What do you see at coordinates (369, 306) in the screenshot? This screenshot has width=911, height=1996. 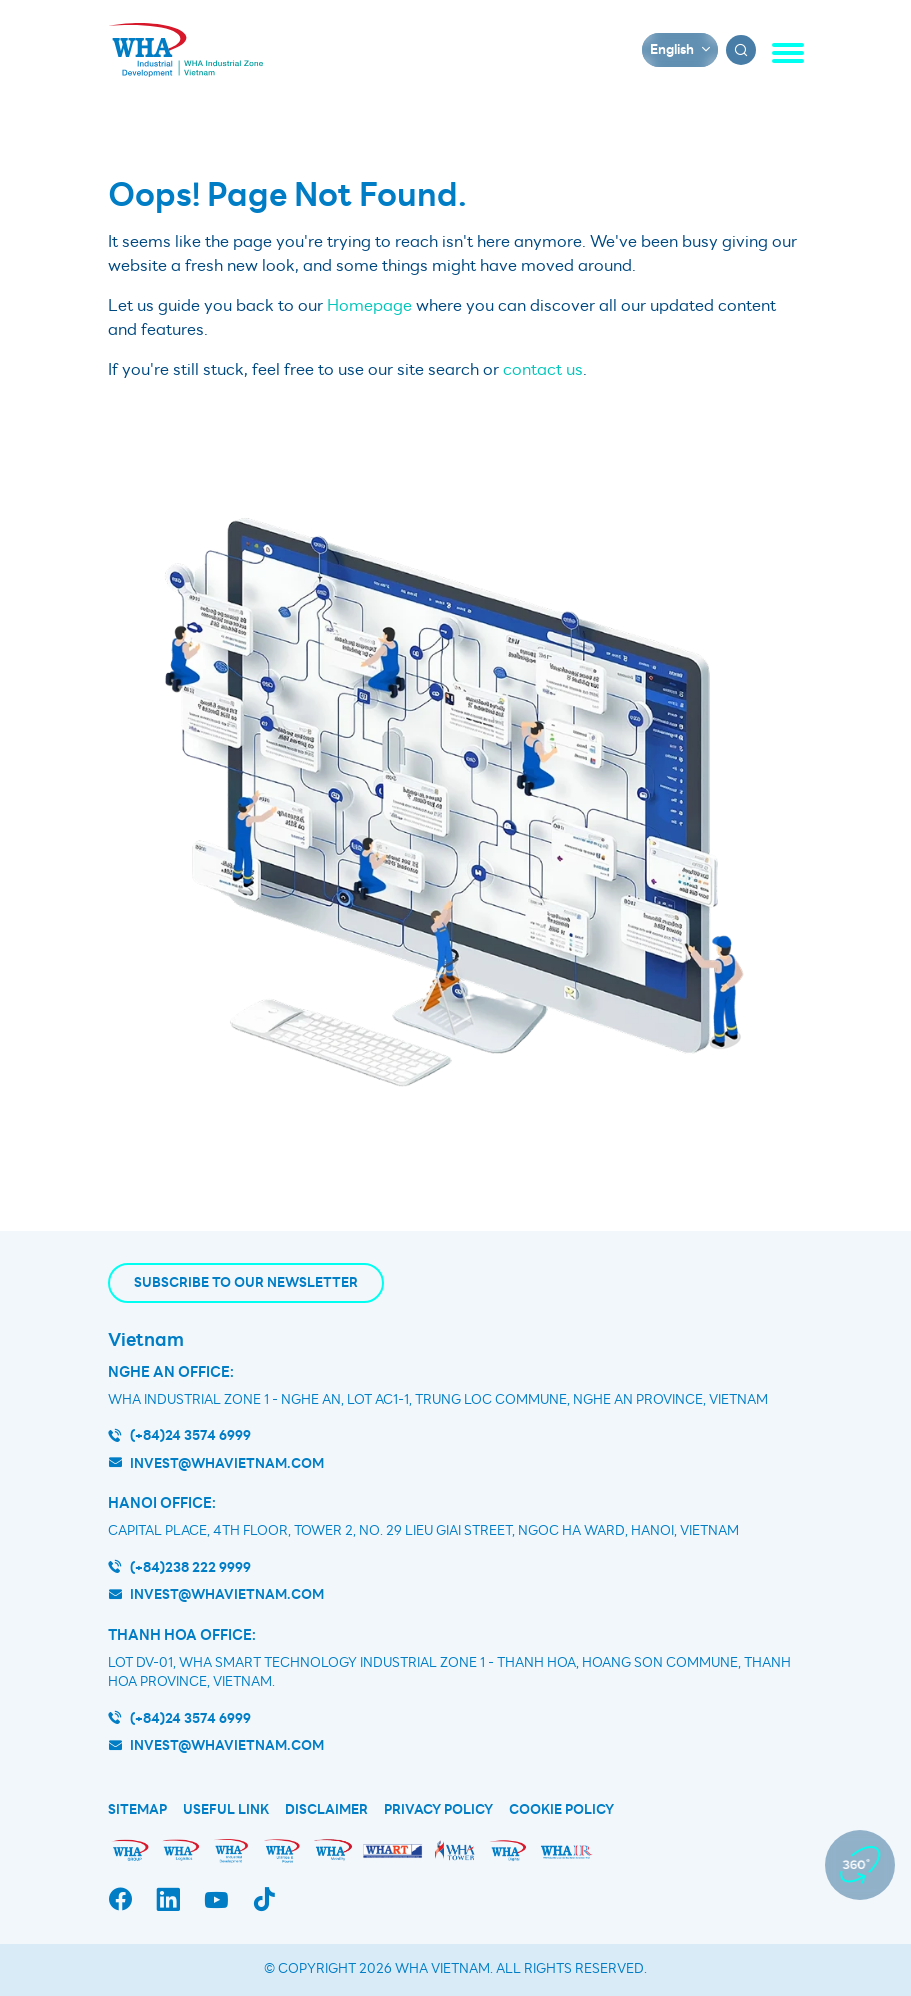 I see `Homepage` at bounding box center [369, 306].